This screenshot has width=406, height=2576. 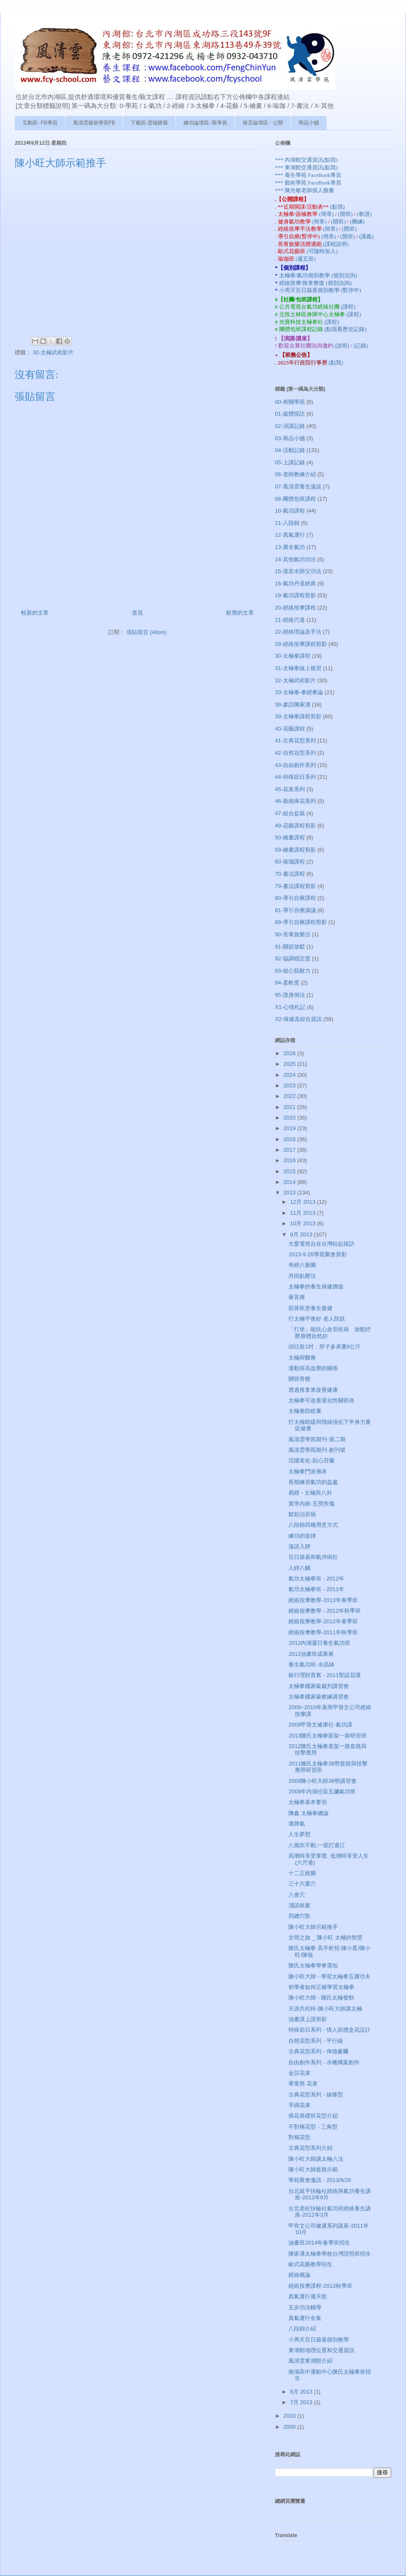 I want to click on 天涯共此時-陳小旺大師講太極, so click(x=325, y=2008).